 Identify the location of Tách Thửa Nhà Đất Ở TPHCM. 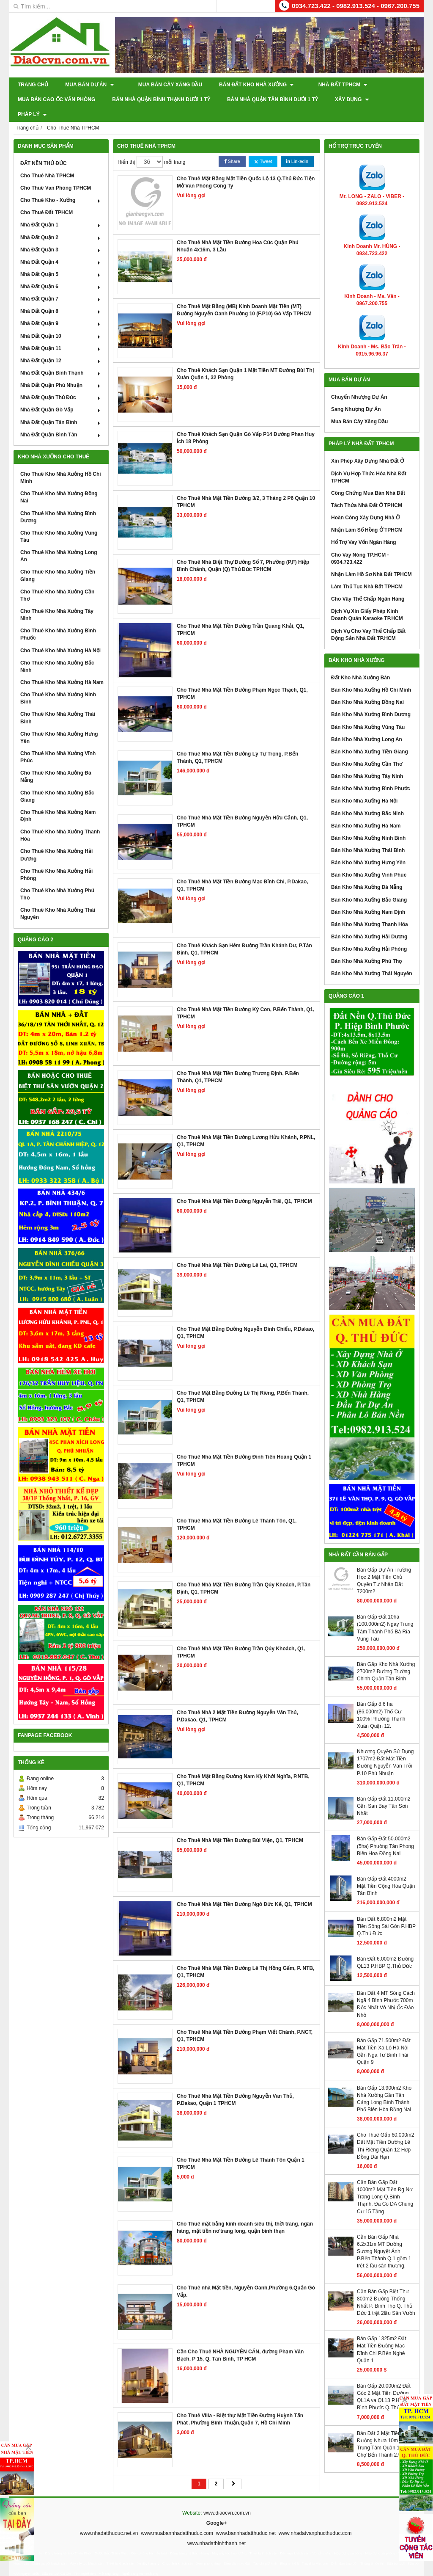
(366, 491).